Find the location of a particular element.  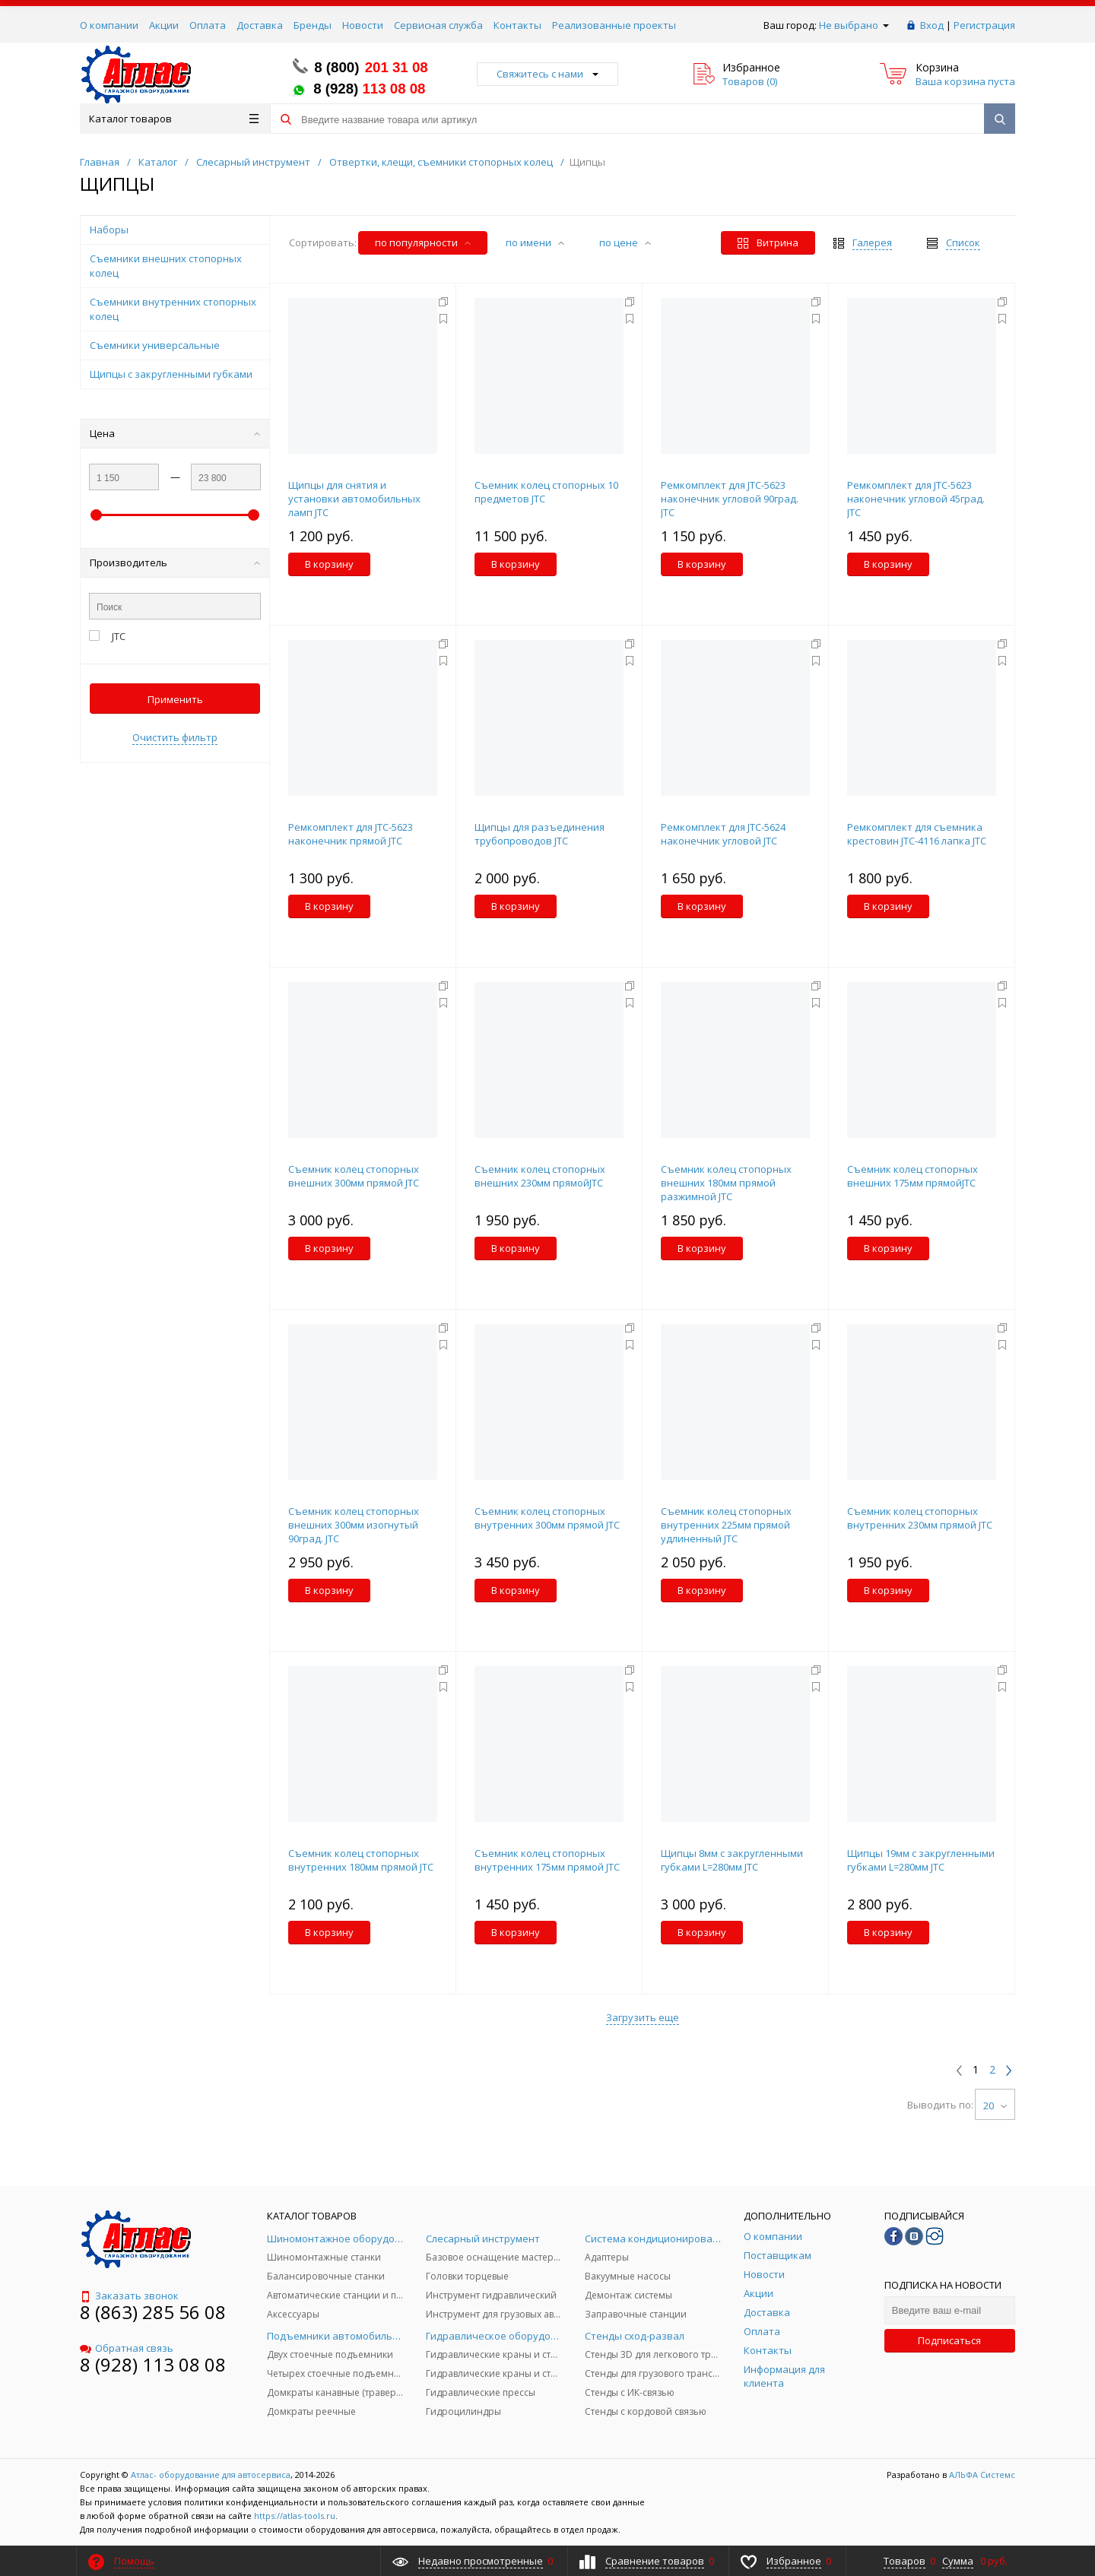

Ремкомплект для JTC-5623 наконечник угловой 45град. JTC is located at coordinates (916, 498).